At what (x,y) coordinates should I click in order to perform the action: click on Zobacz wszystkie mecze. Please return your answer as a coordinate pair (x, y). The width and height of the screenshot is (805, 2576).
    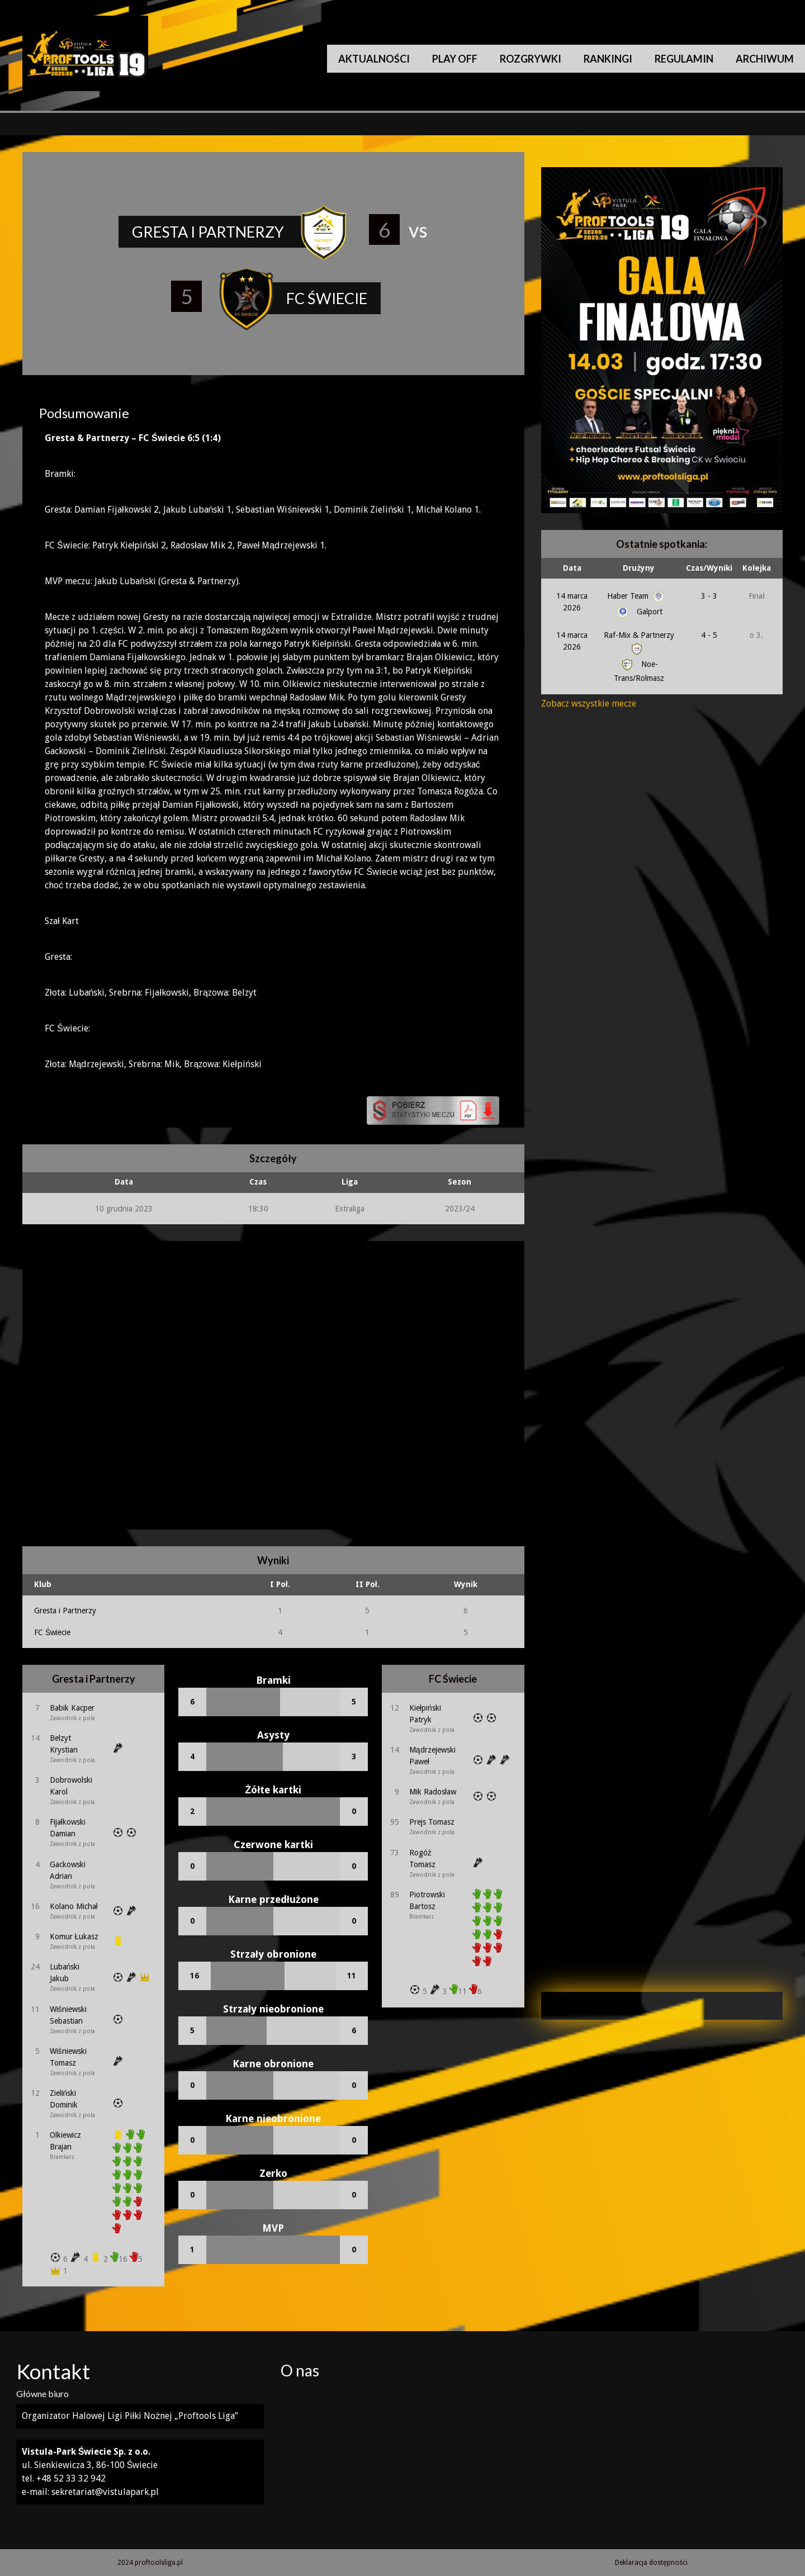
    Looking at the image, I should click on (588, 703).